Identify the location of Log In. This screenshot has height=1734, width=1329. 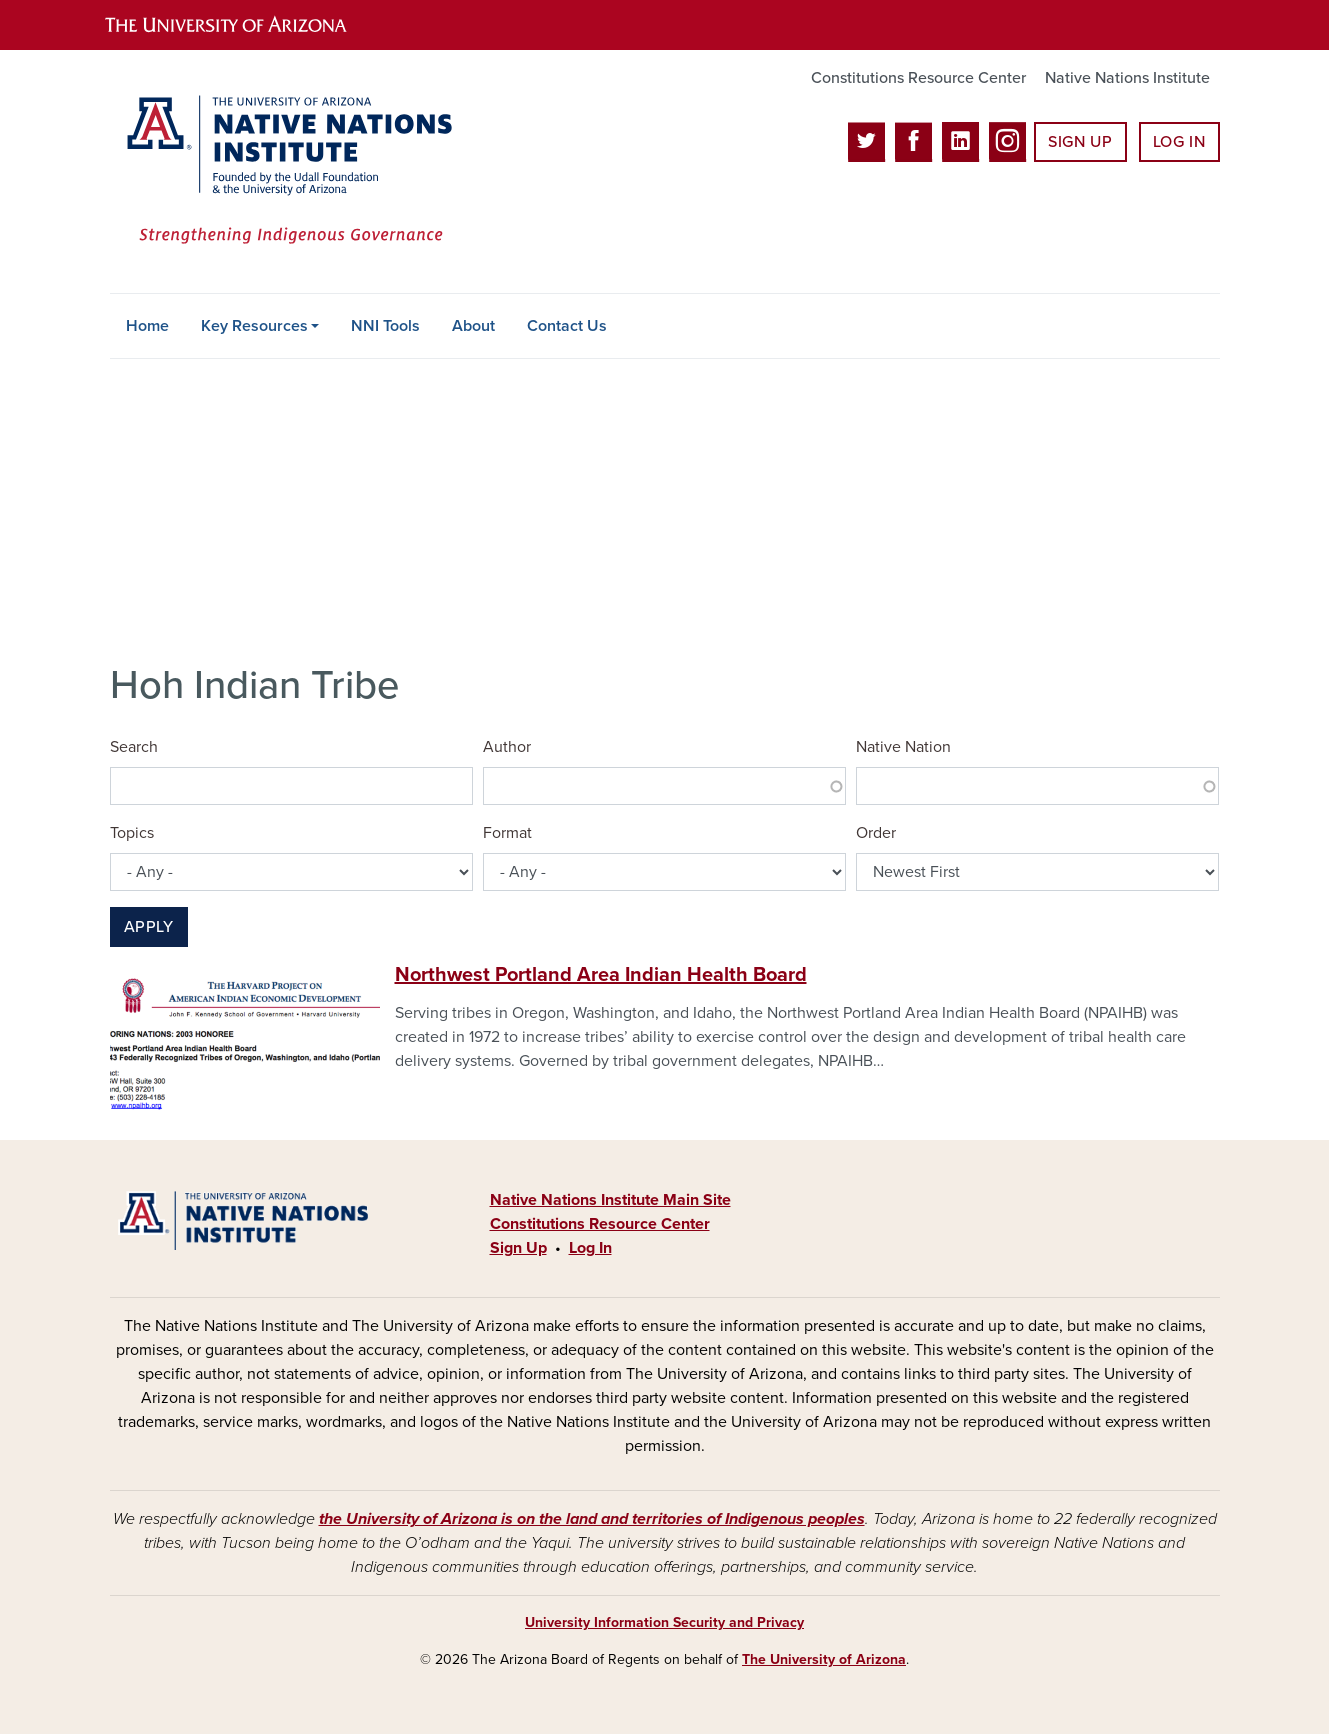
(1179, 142).